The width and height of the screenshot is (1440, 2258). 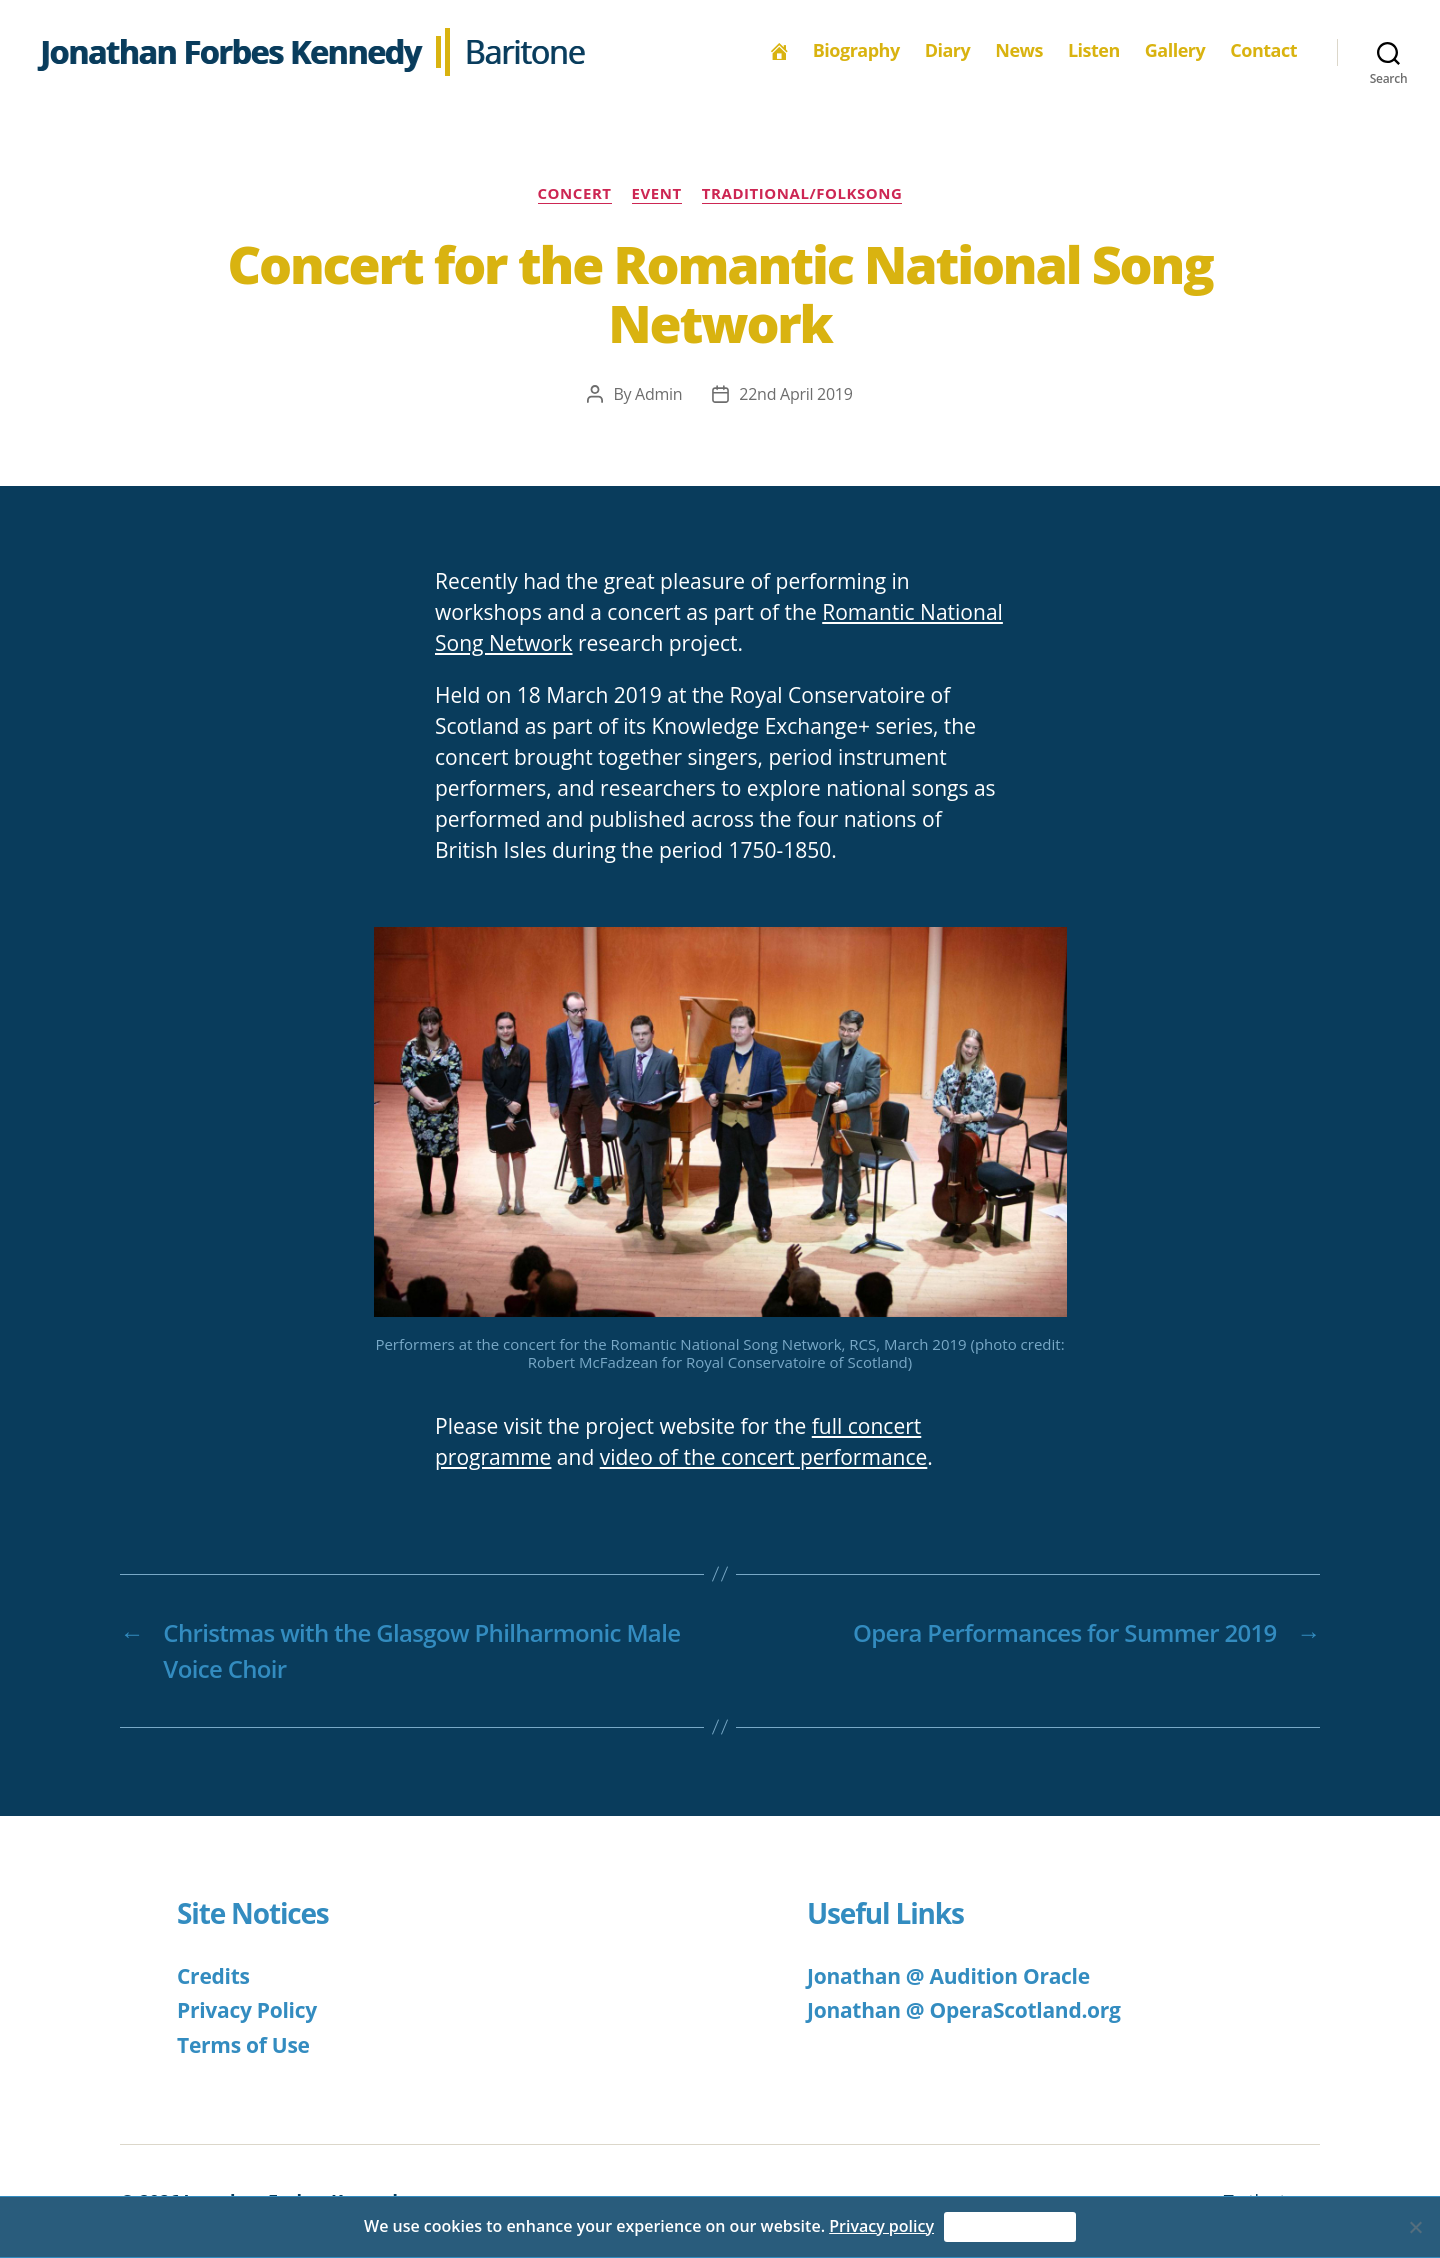 What do you see at coordinates (230, 52) in the screenshot?
I see `Jonathan Forbes Kennedy` at bounding box center [230, 52].